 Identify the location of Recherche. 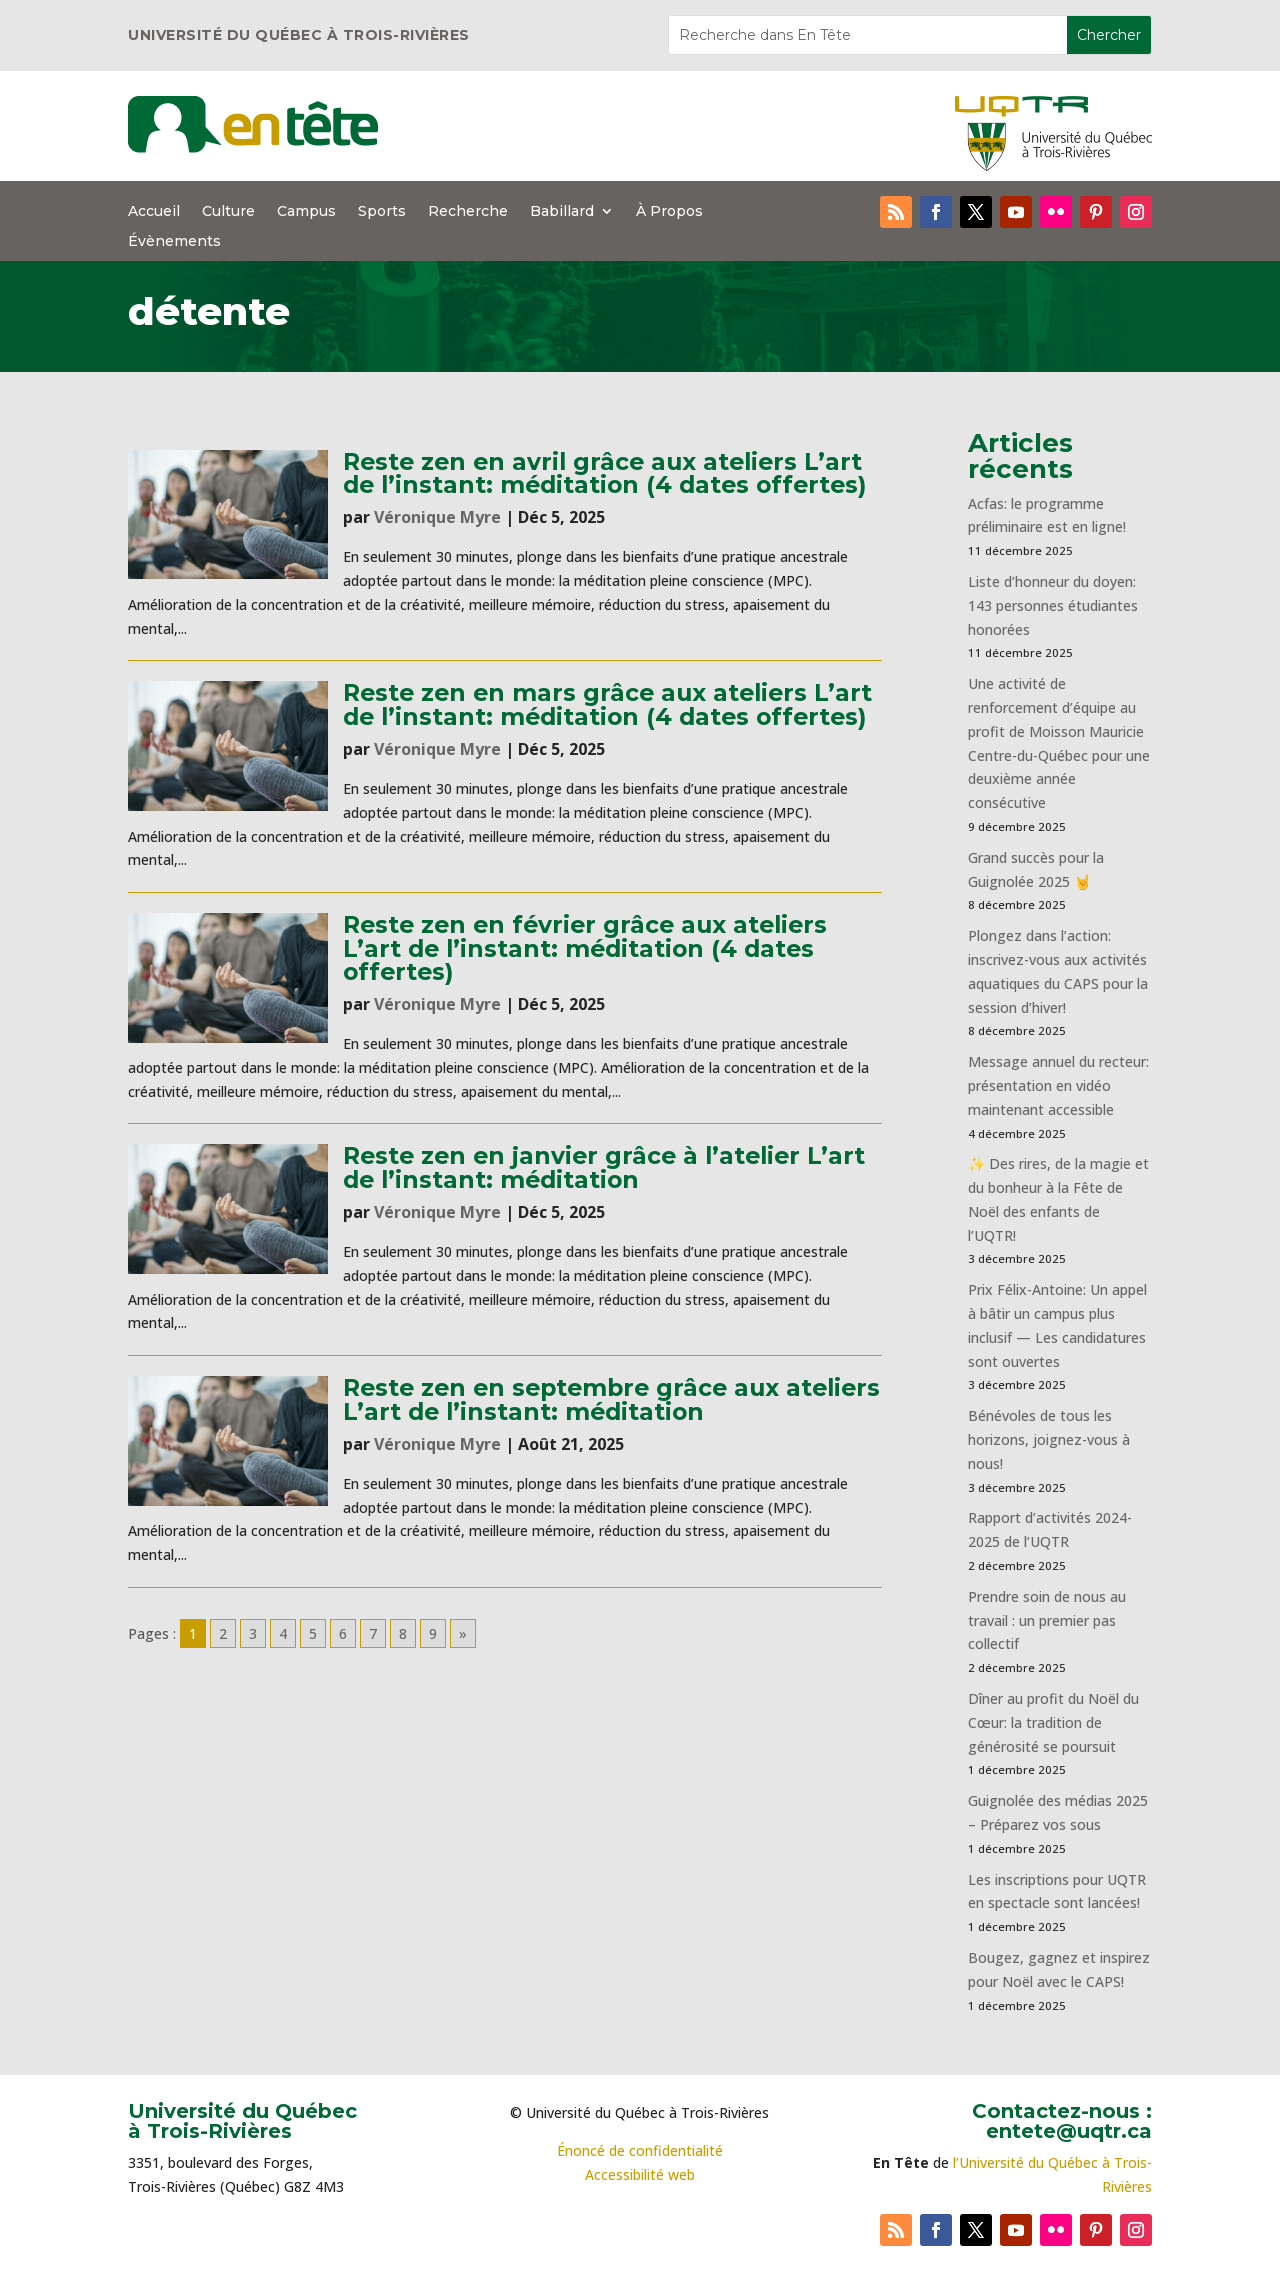
(468, 212).